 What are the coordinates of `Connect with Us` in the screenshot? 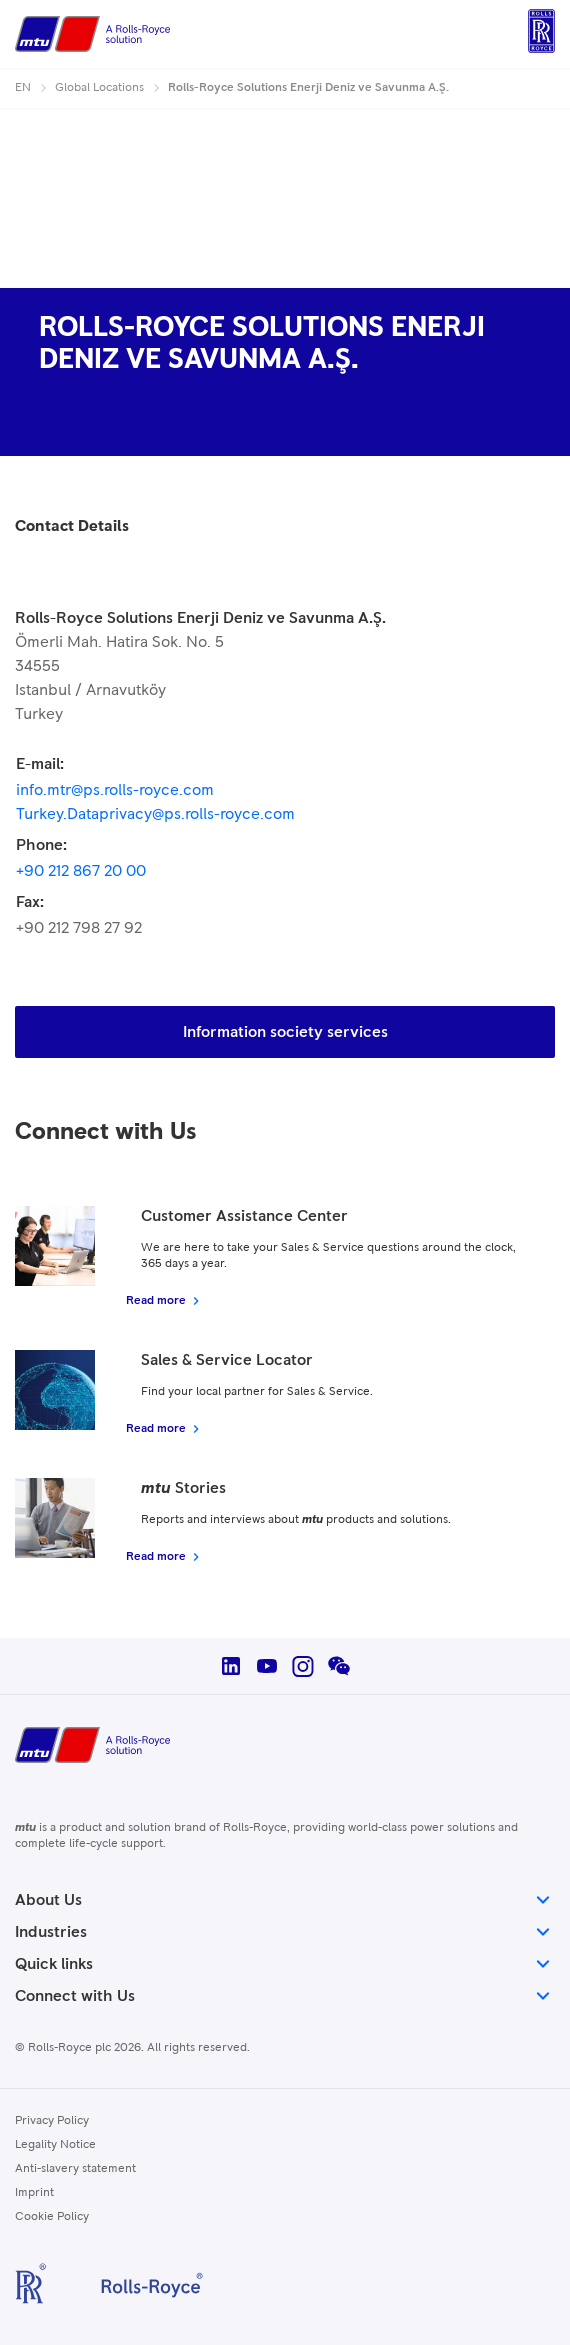 It's located at (285, 1996).